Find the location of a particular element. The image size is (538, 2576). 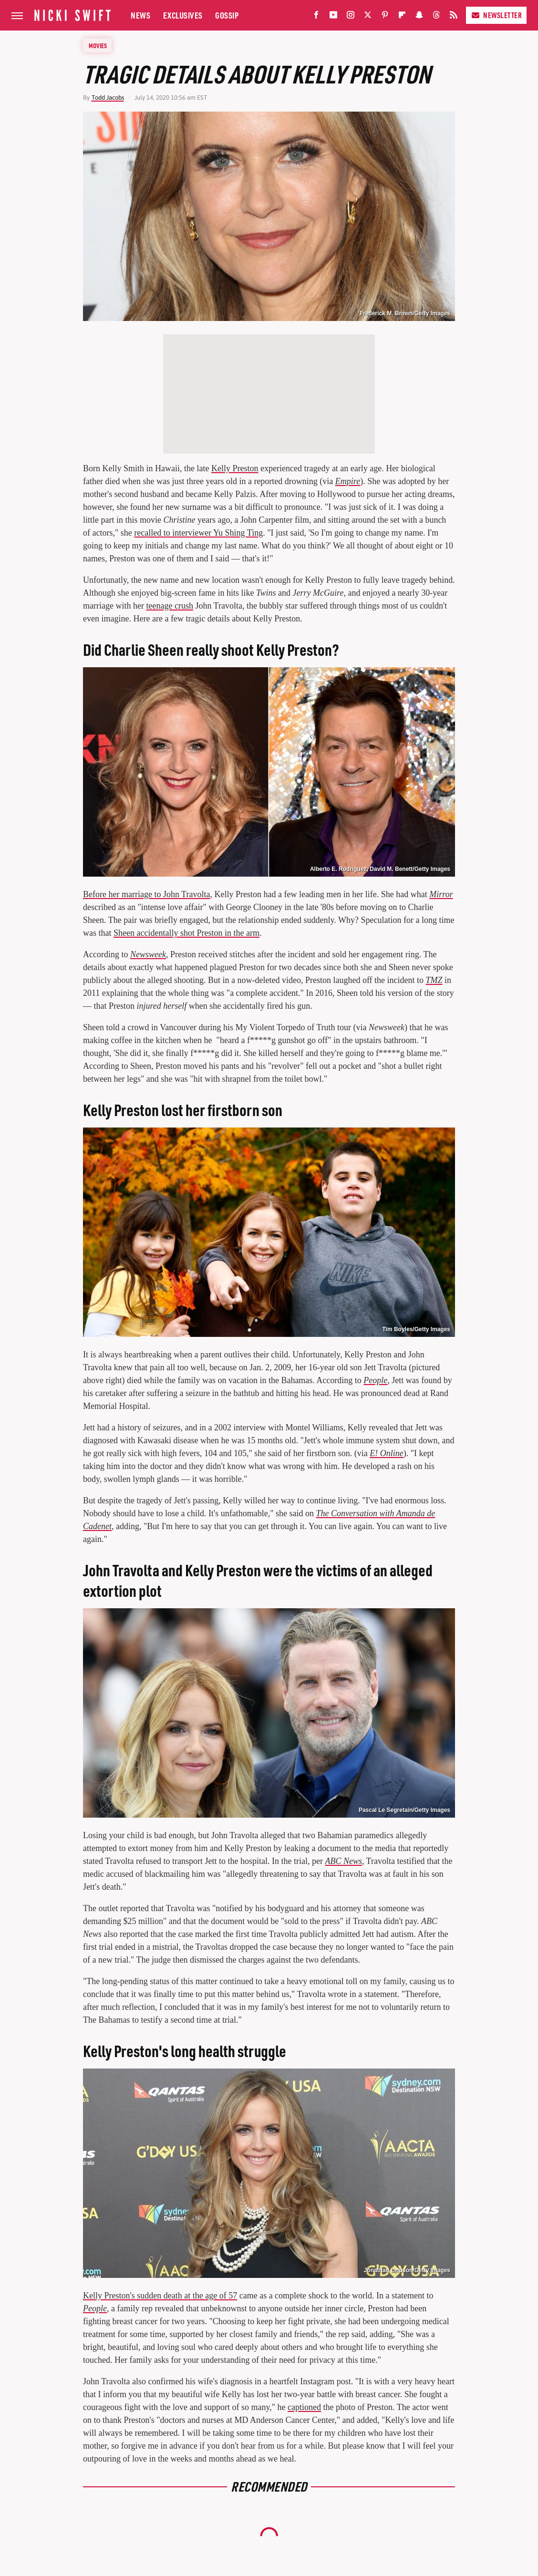

Movies is located at coordinates (98, 45).